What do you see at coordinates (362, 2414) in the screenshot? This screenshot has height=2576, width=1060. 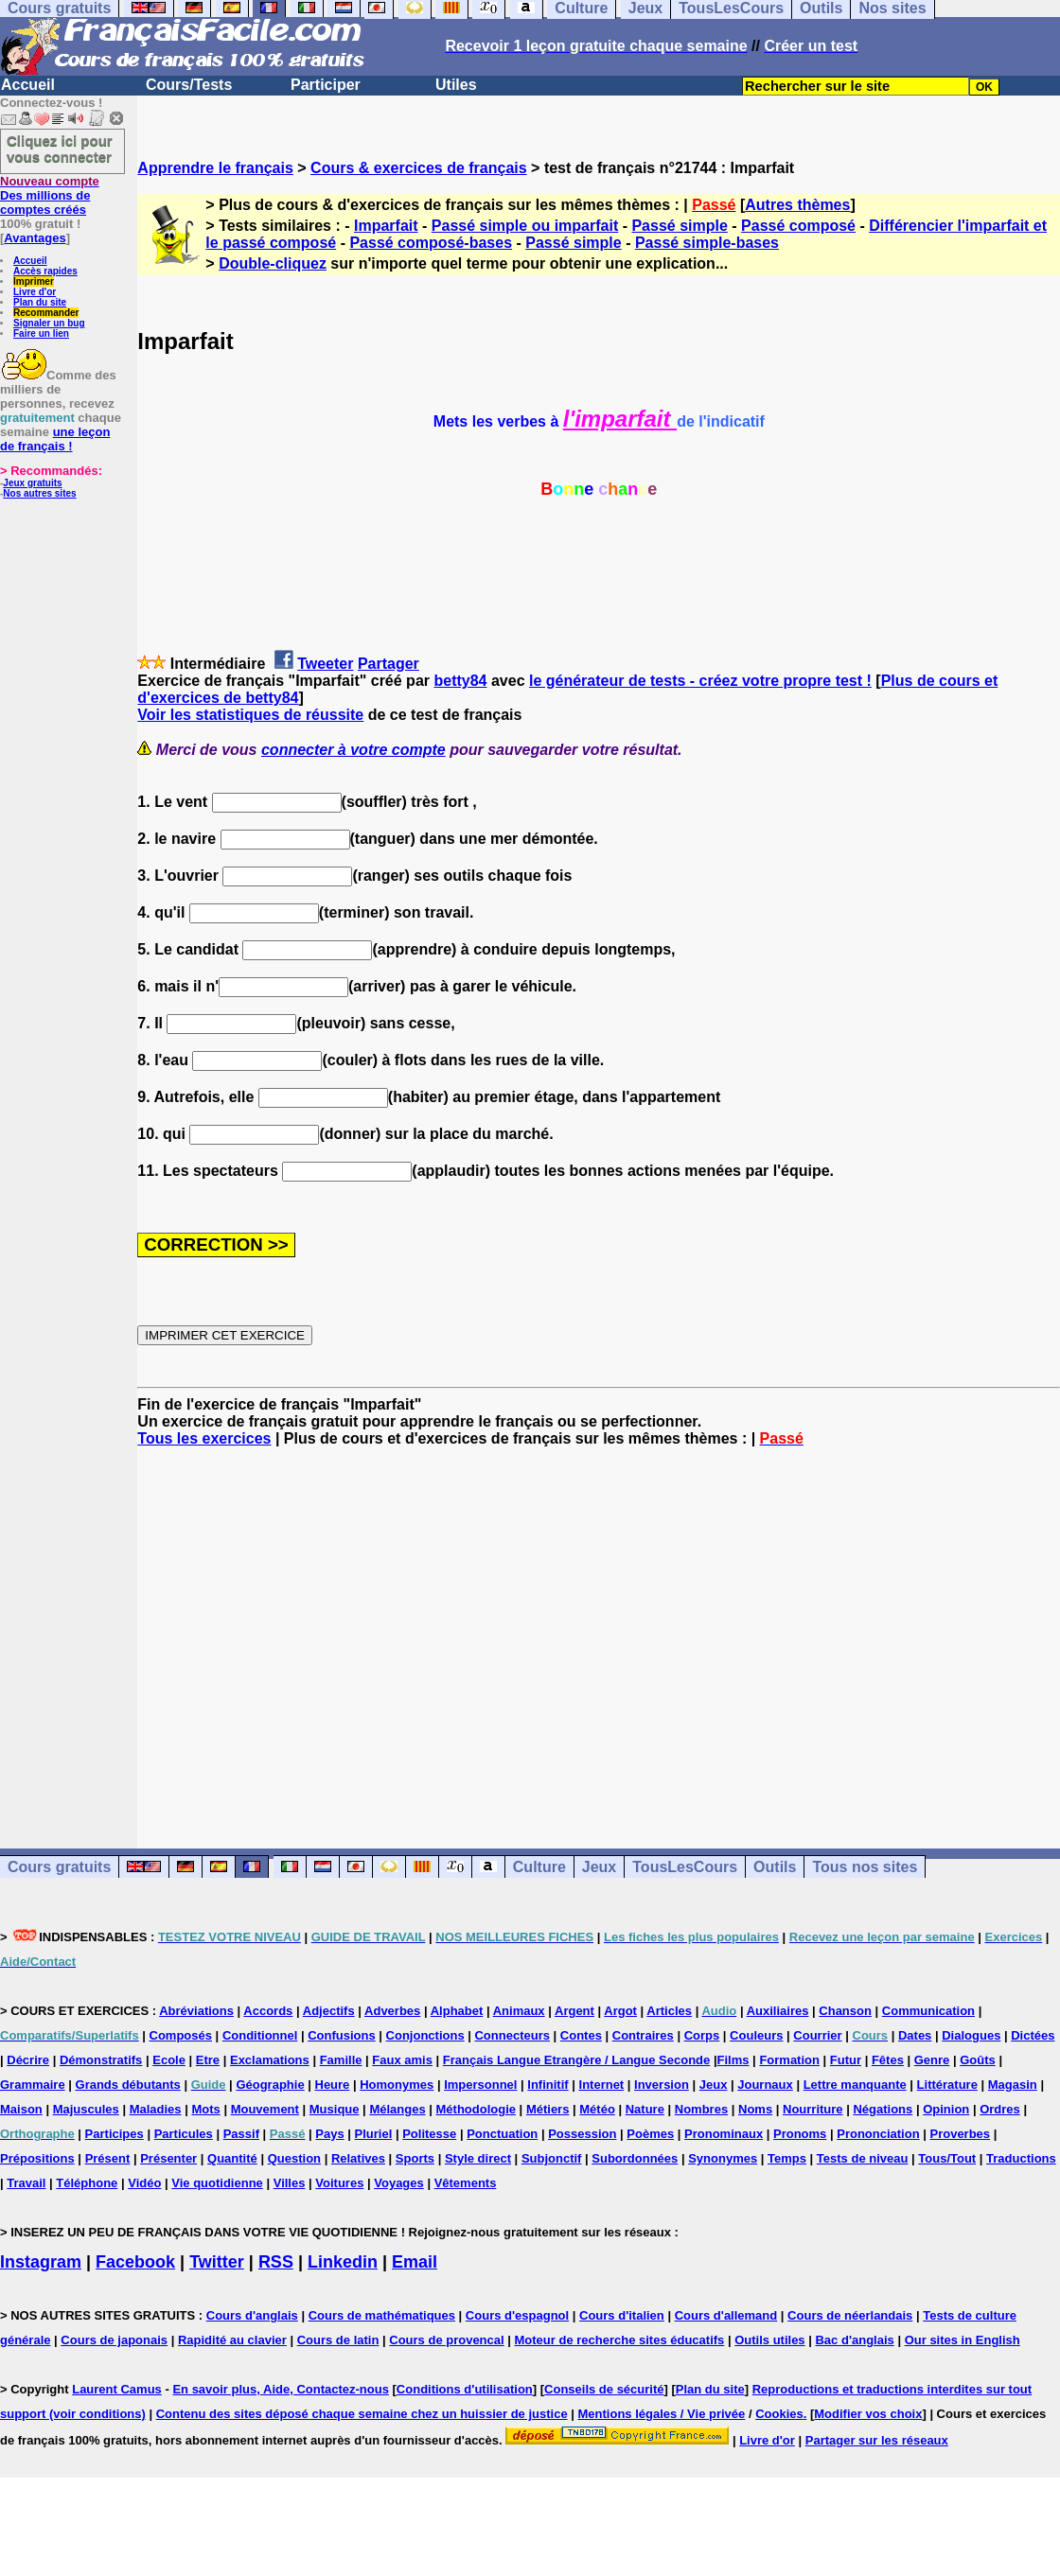 I see `Contenu des sites déposé chaque semaine chez un huissier de justice` at bounding box center [362, 2414].